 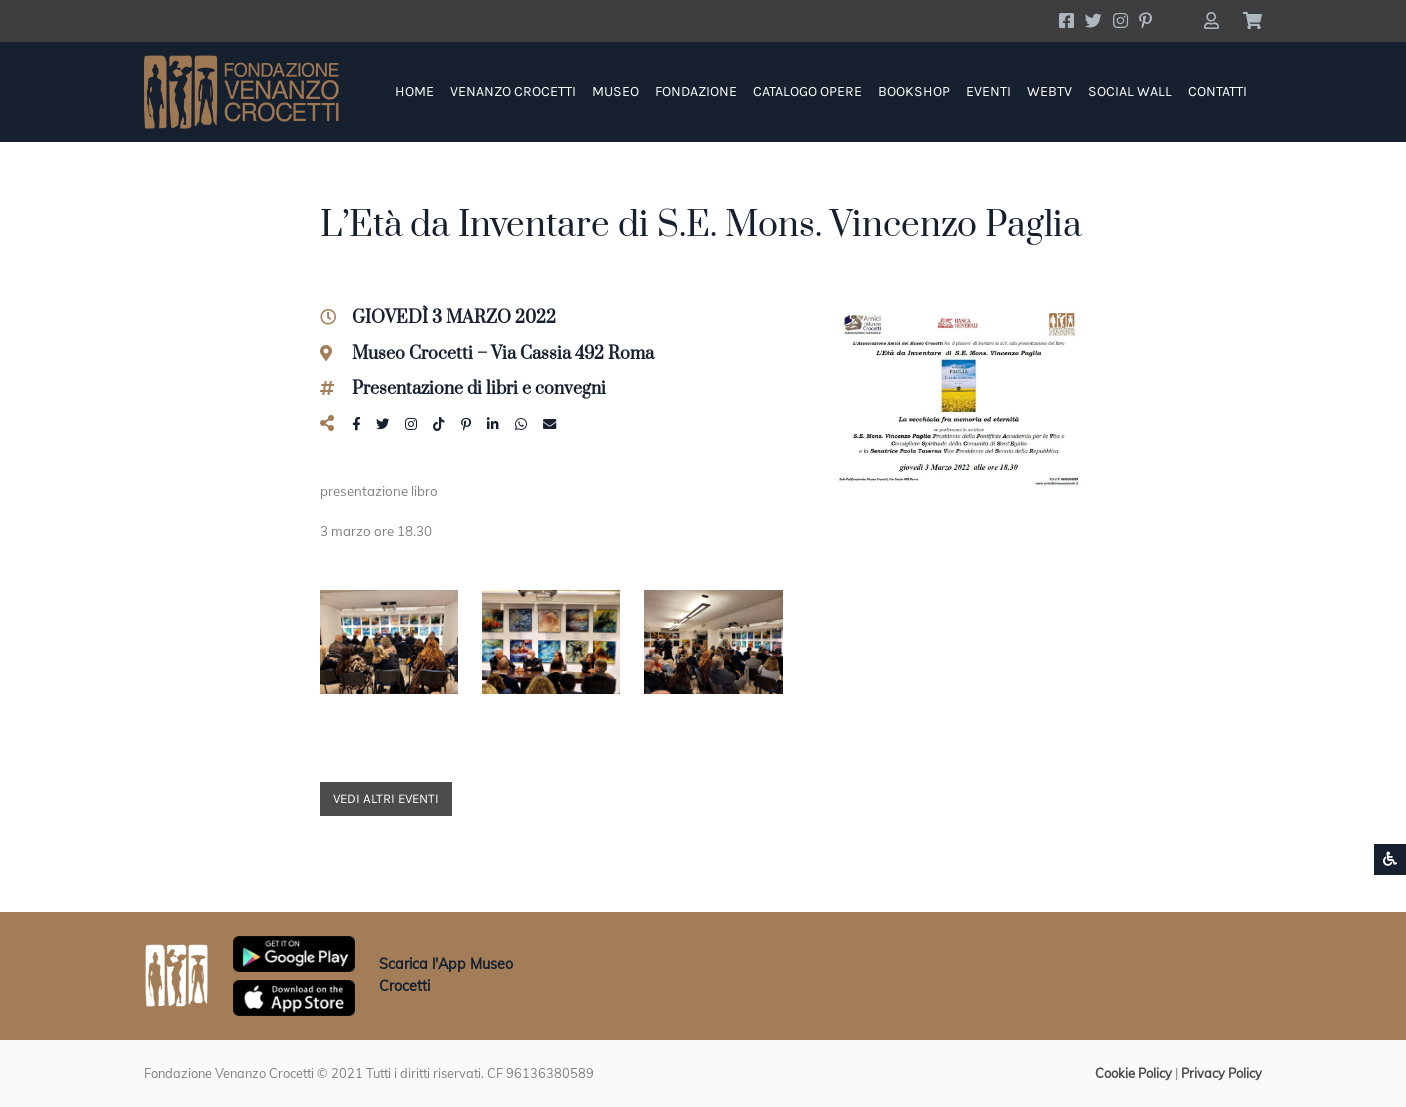 What do you see at coordinates (615, 91) in the screenshot?
I see `Museo [button]` at bounding box center [615, 91].